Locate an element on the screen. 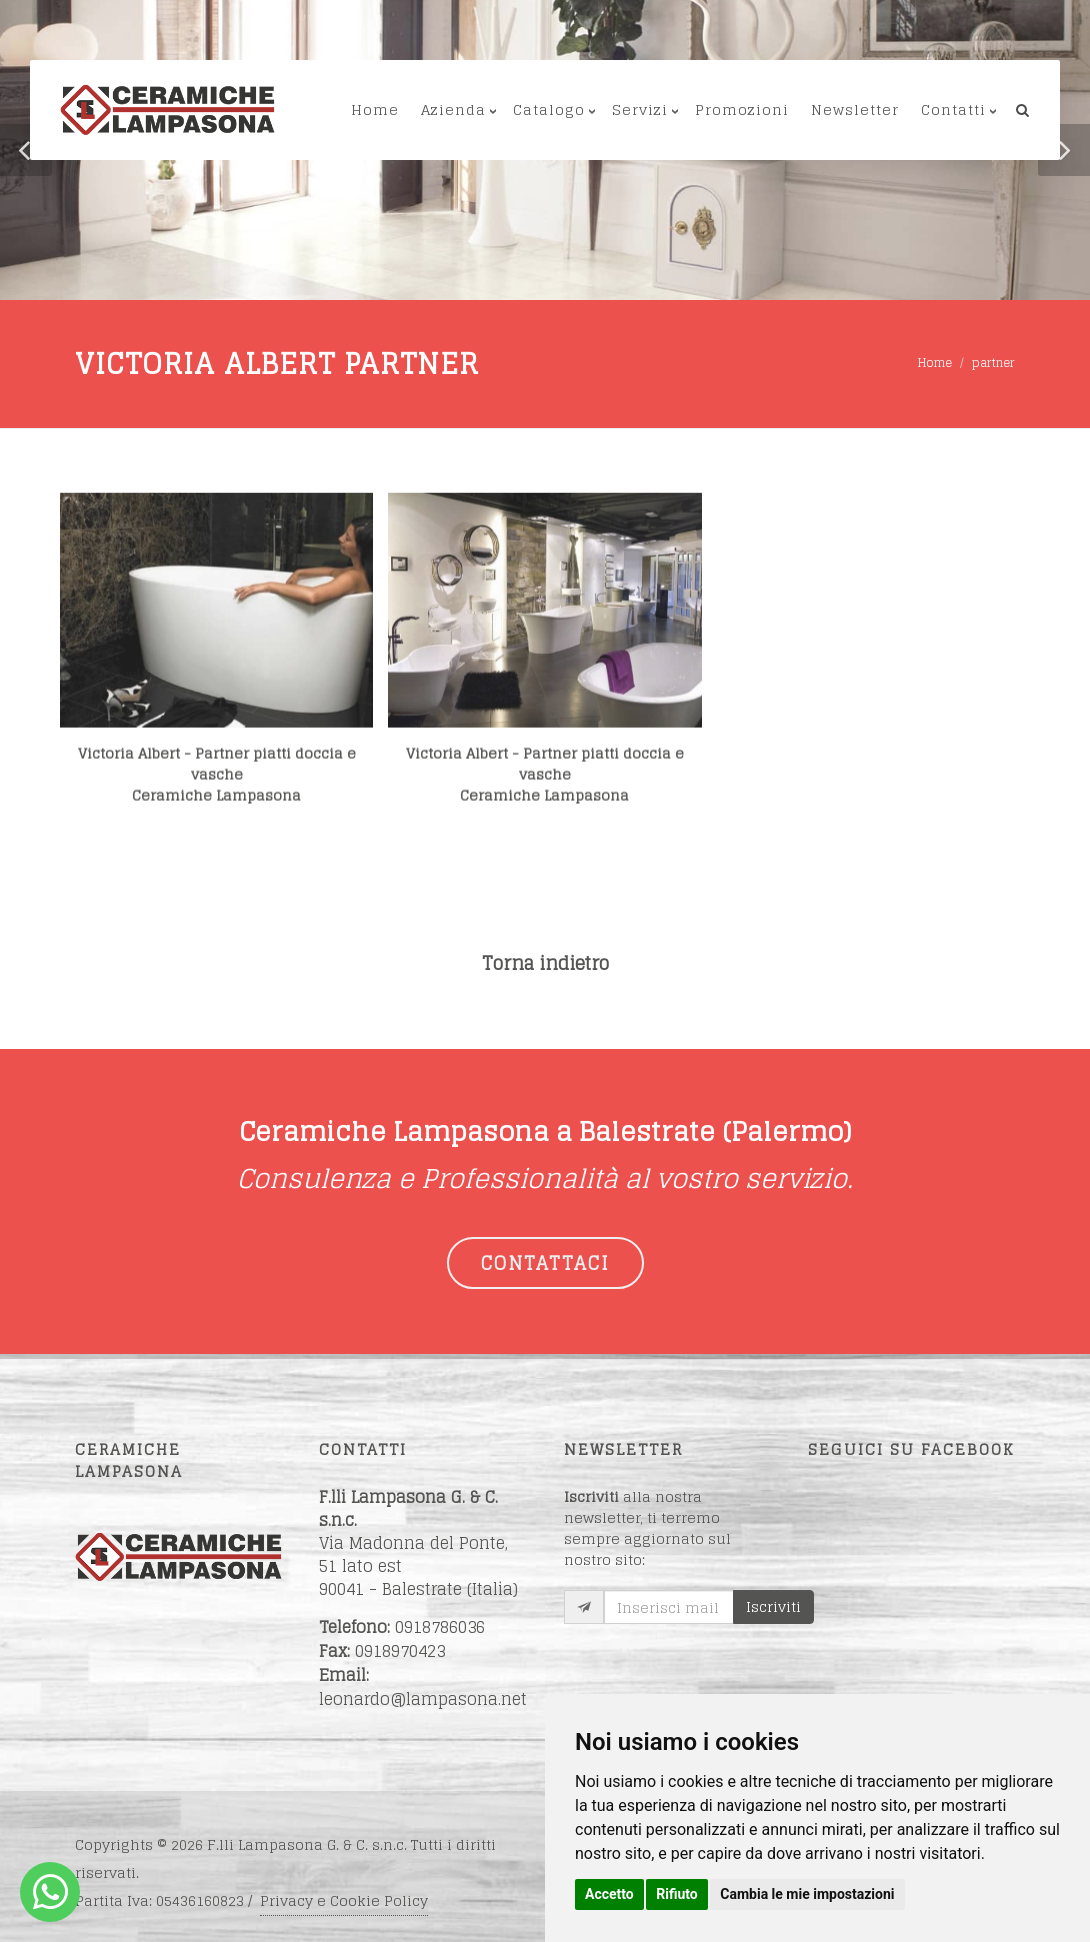  Catalogo is located at coordinates (549, 109).